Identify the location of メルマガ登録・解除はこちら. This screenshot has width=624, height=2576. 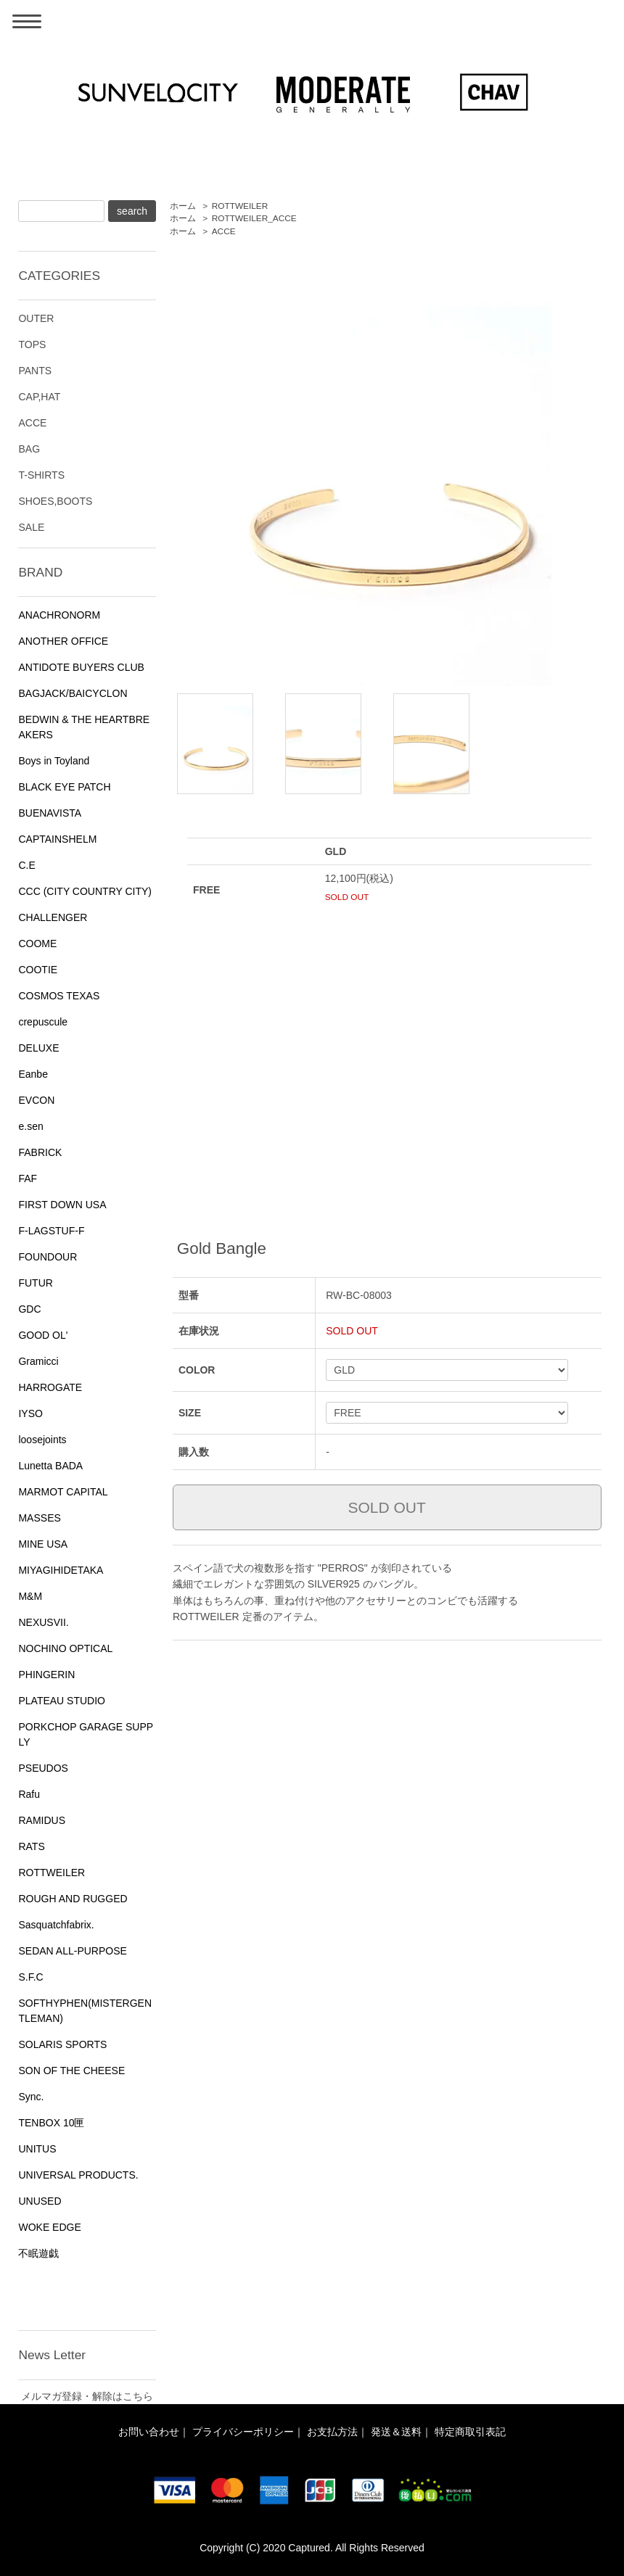
(87, 2396).